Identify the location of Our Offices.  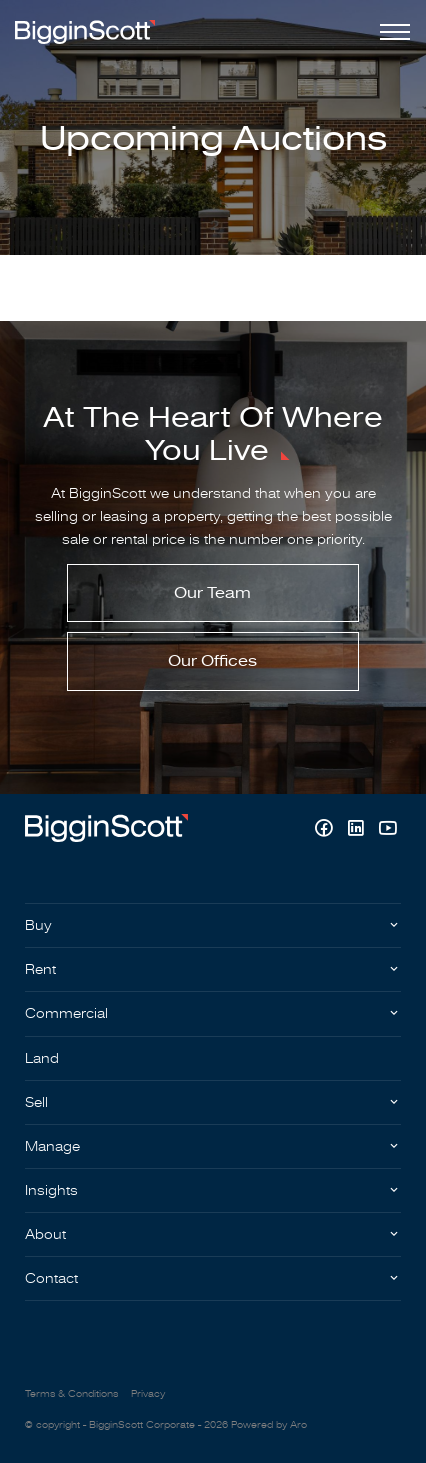
(212, 661).